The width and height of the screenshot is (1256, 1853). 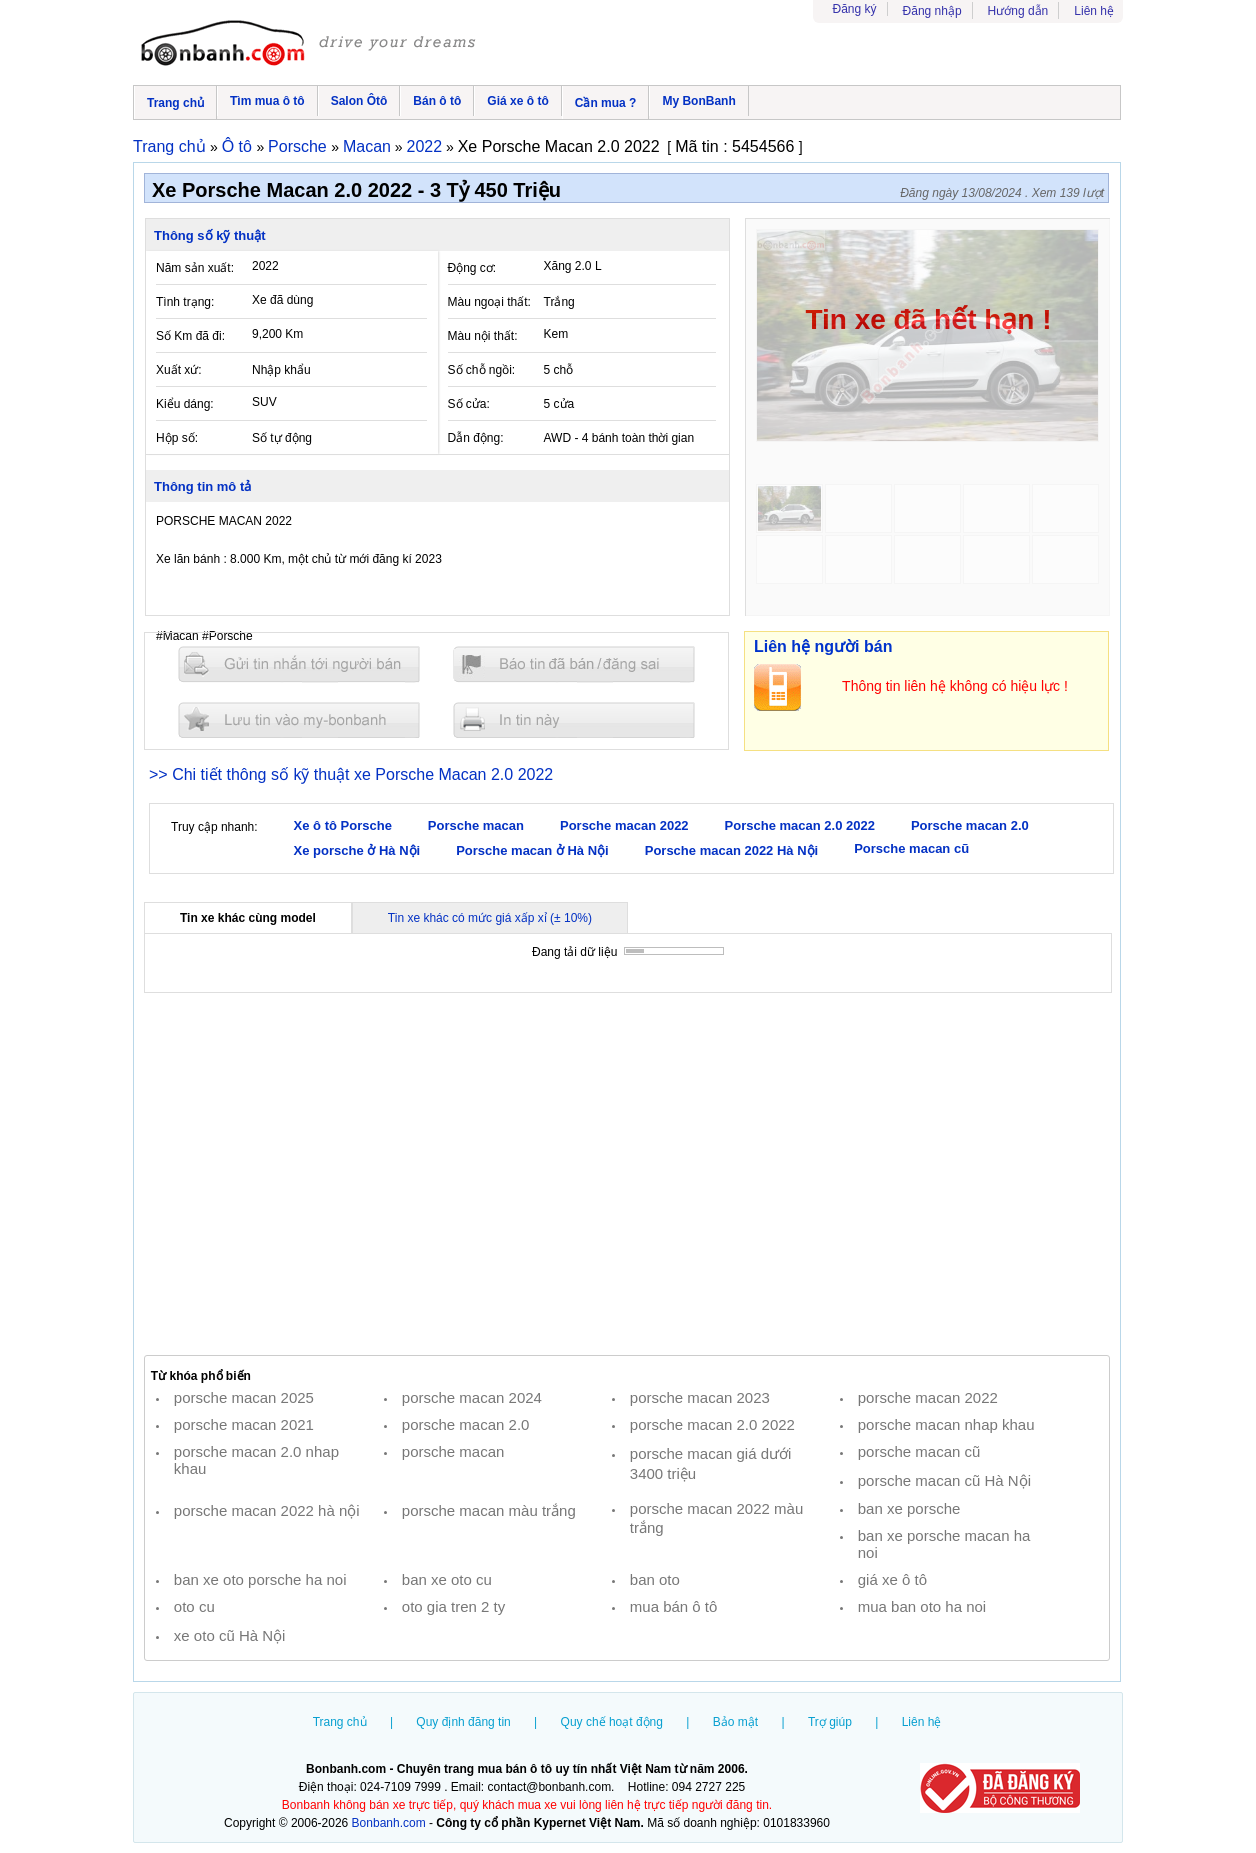 I want to click on Bảo mật, so click(x=735, y=1722).